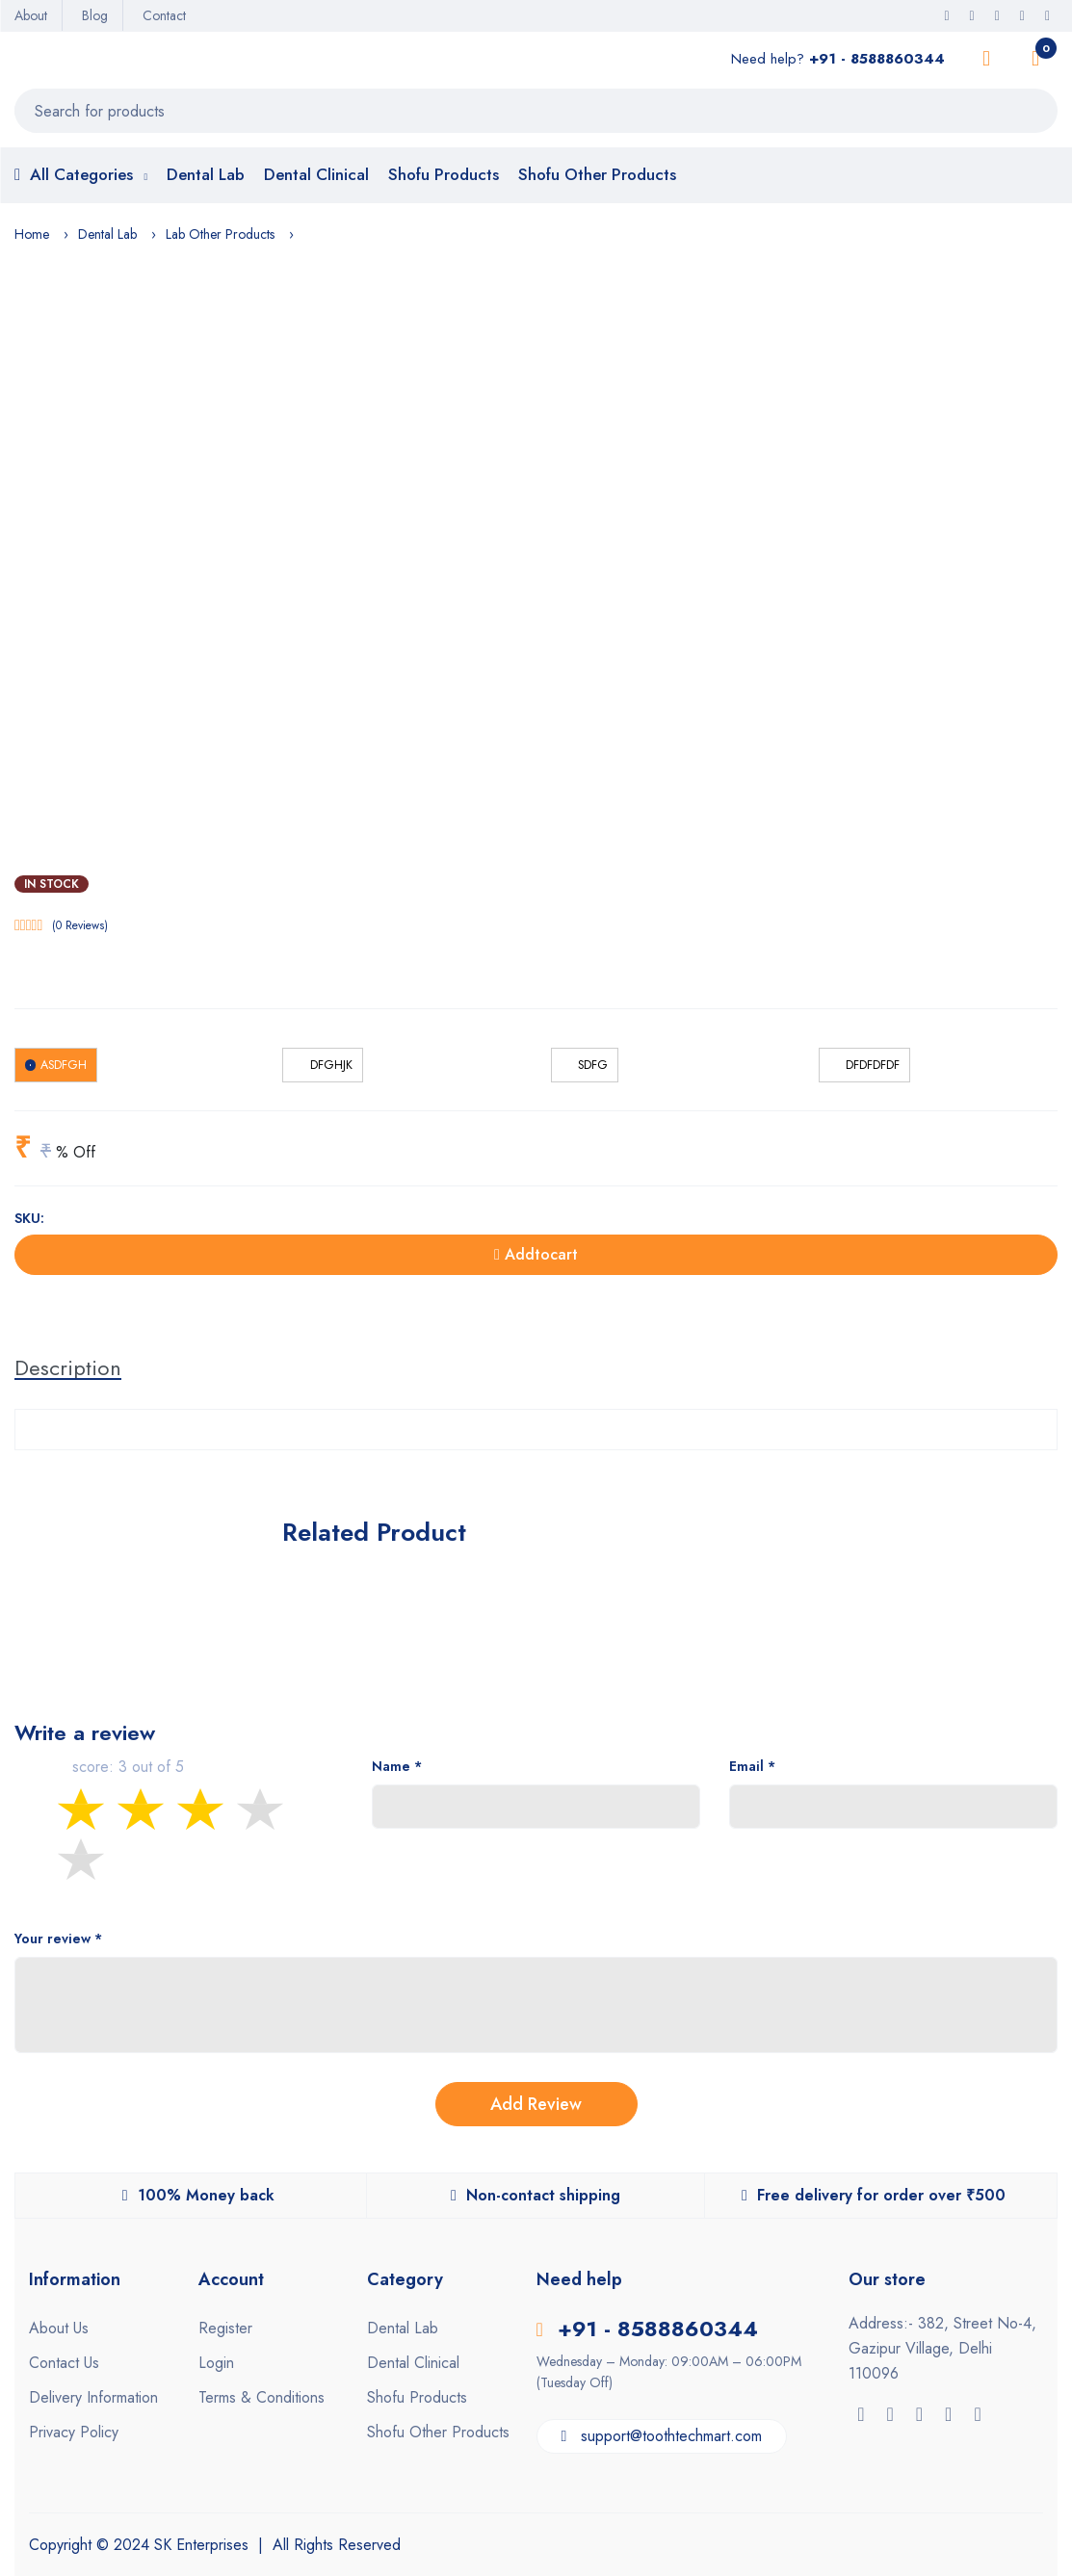 The image size is (1072, 2576). Describe the element at coordinates (752, 1766) in the screenshot. I see `Email *` at that location.